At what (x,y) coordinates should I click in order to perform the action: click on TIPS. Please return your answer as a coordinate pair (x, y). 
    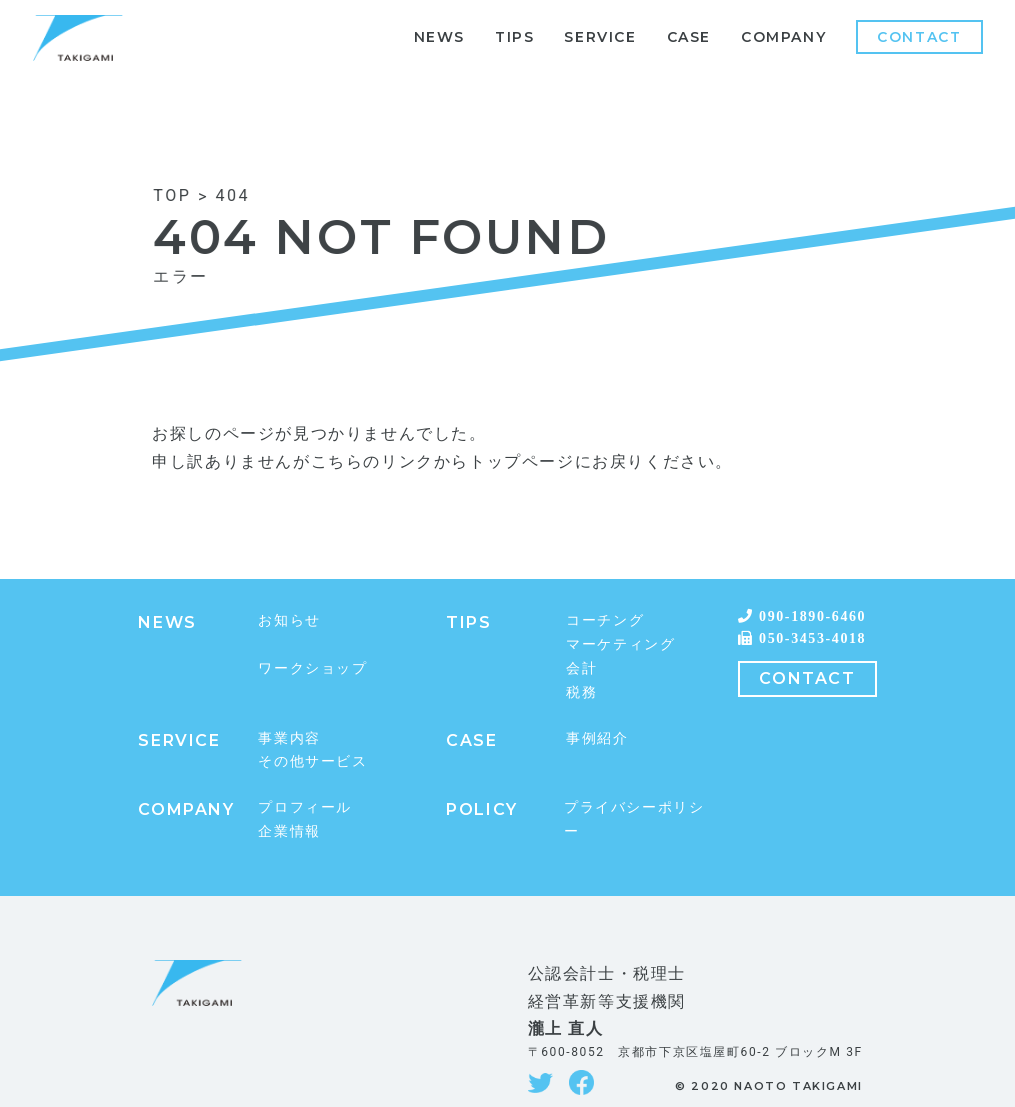
    Looking at the image, I should click on (514, 37).